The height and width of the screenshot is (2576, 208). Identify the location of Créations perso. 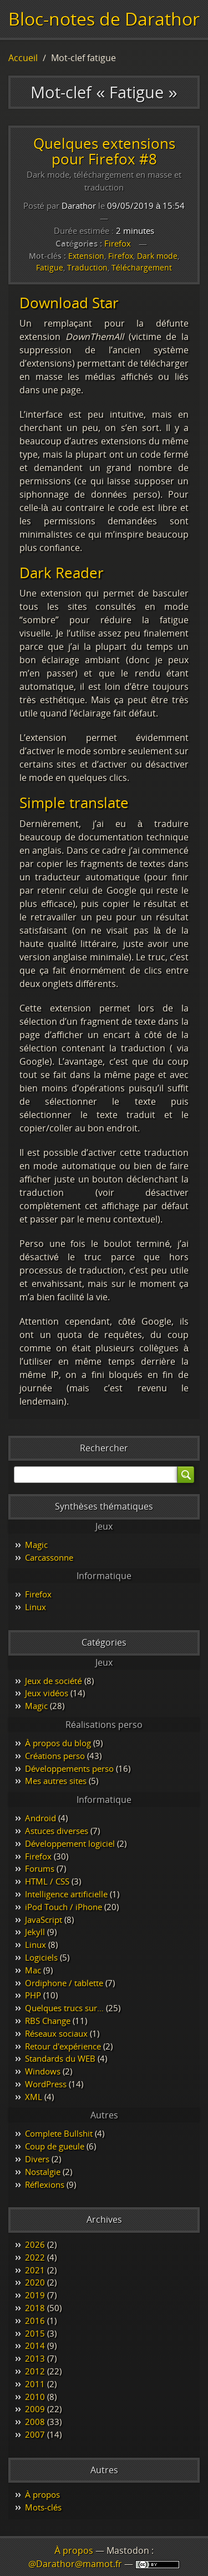
(55, 1755).